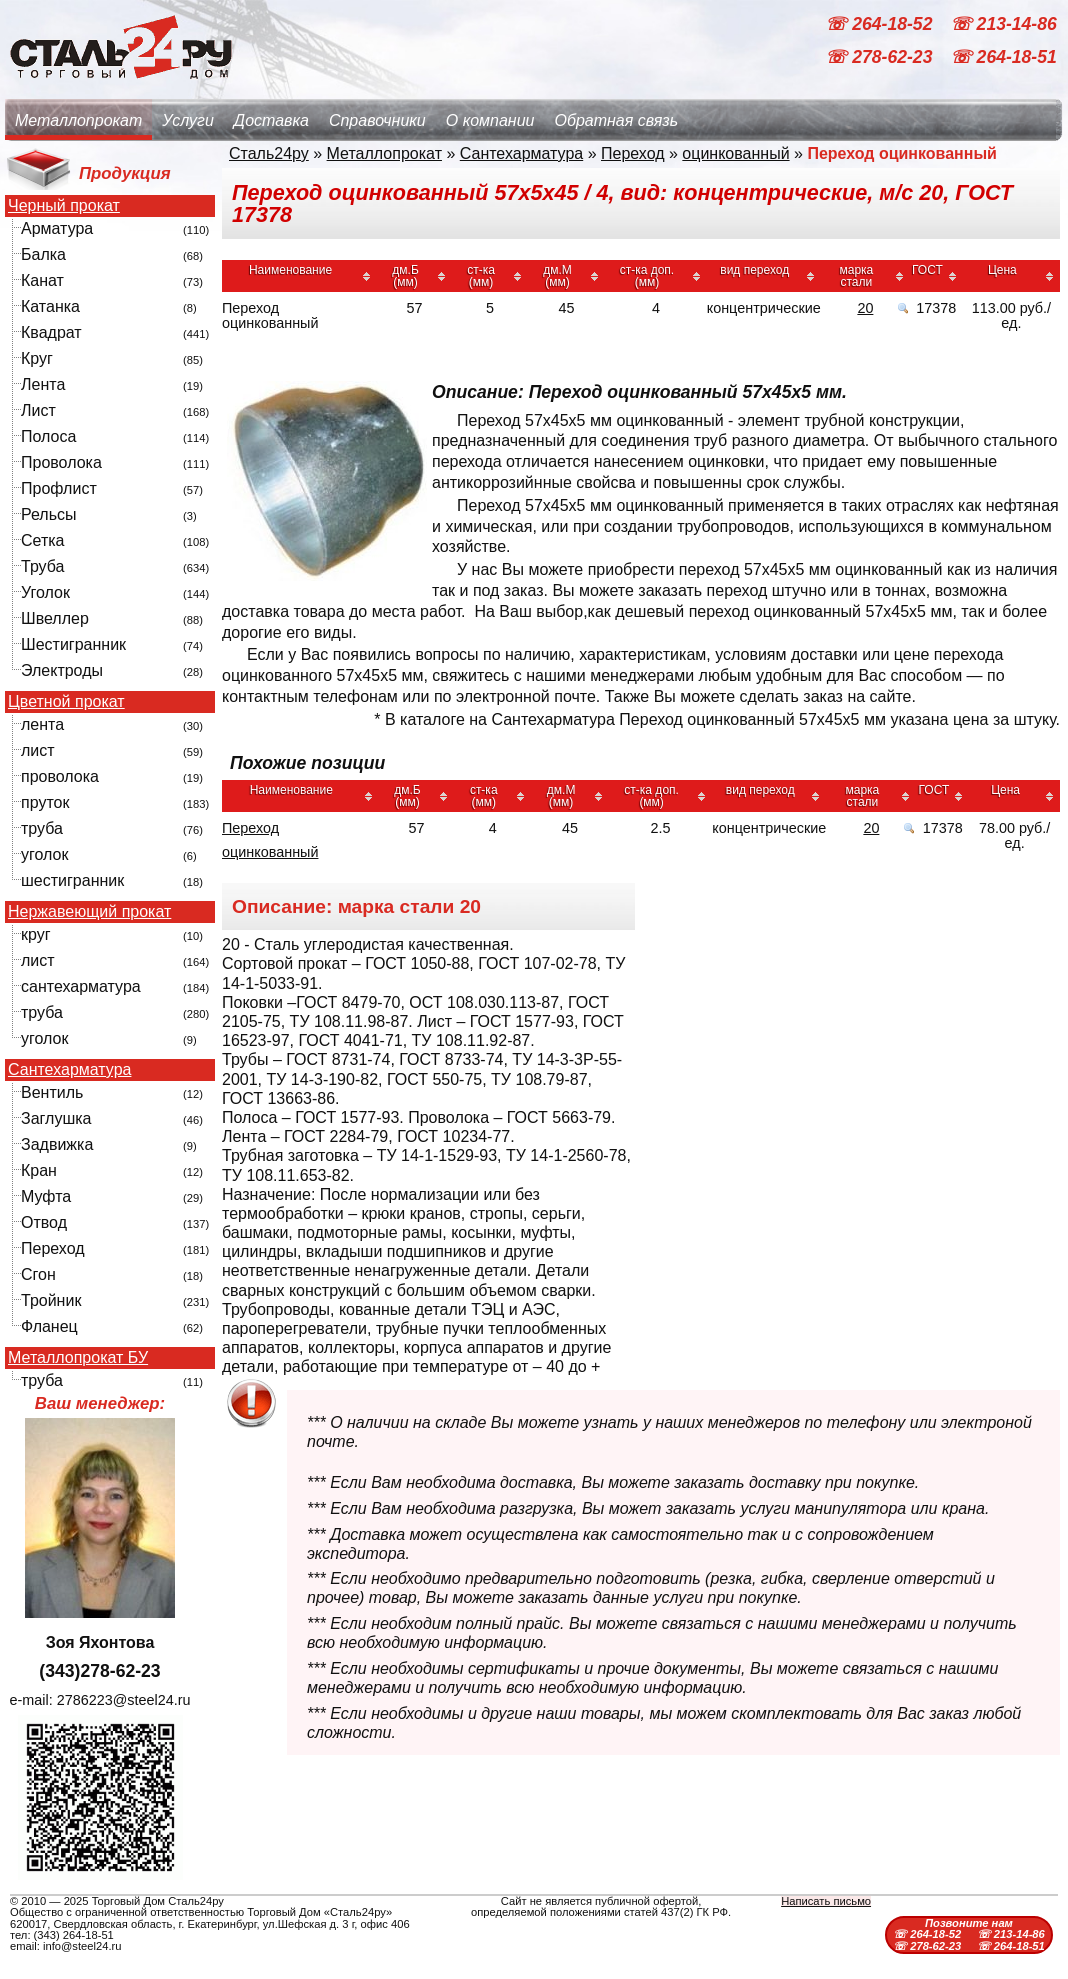 Image resolution: width=1068 pixels, height=1979 pixels. What do you see at coordinates (57, 1144) in the screenshot?
I see `Задвижка` at bounding box center [57, 1144].